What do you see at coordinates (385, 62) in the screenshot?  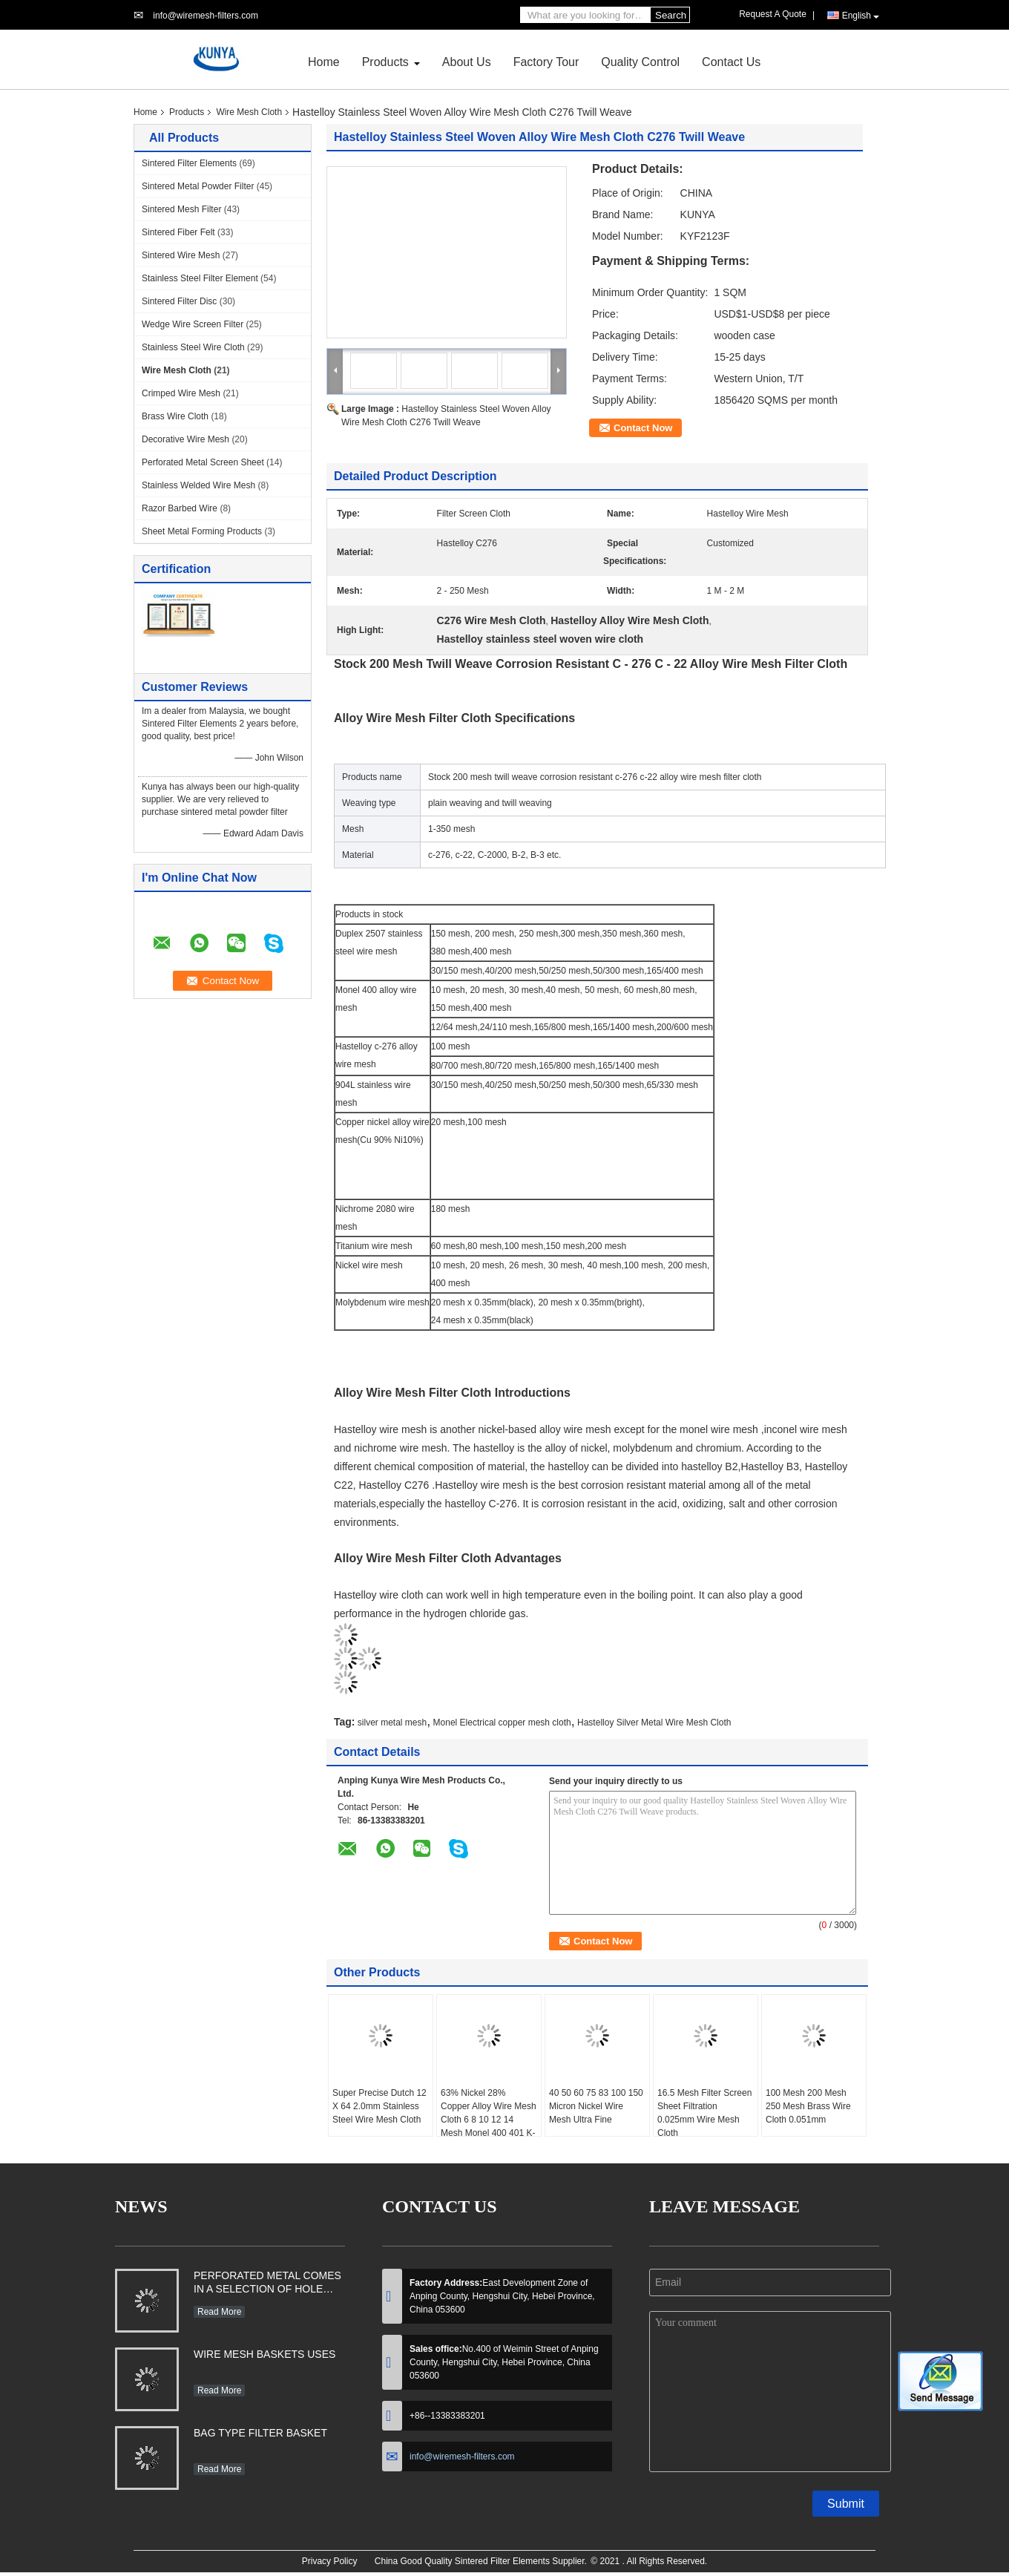 I see `Products` at bounding box center [385, 62].